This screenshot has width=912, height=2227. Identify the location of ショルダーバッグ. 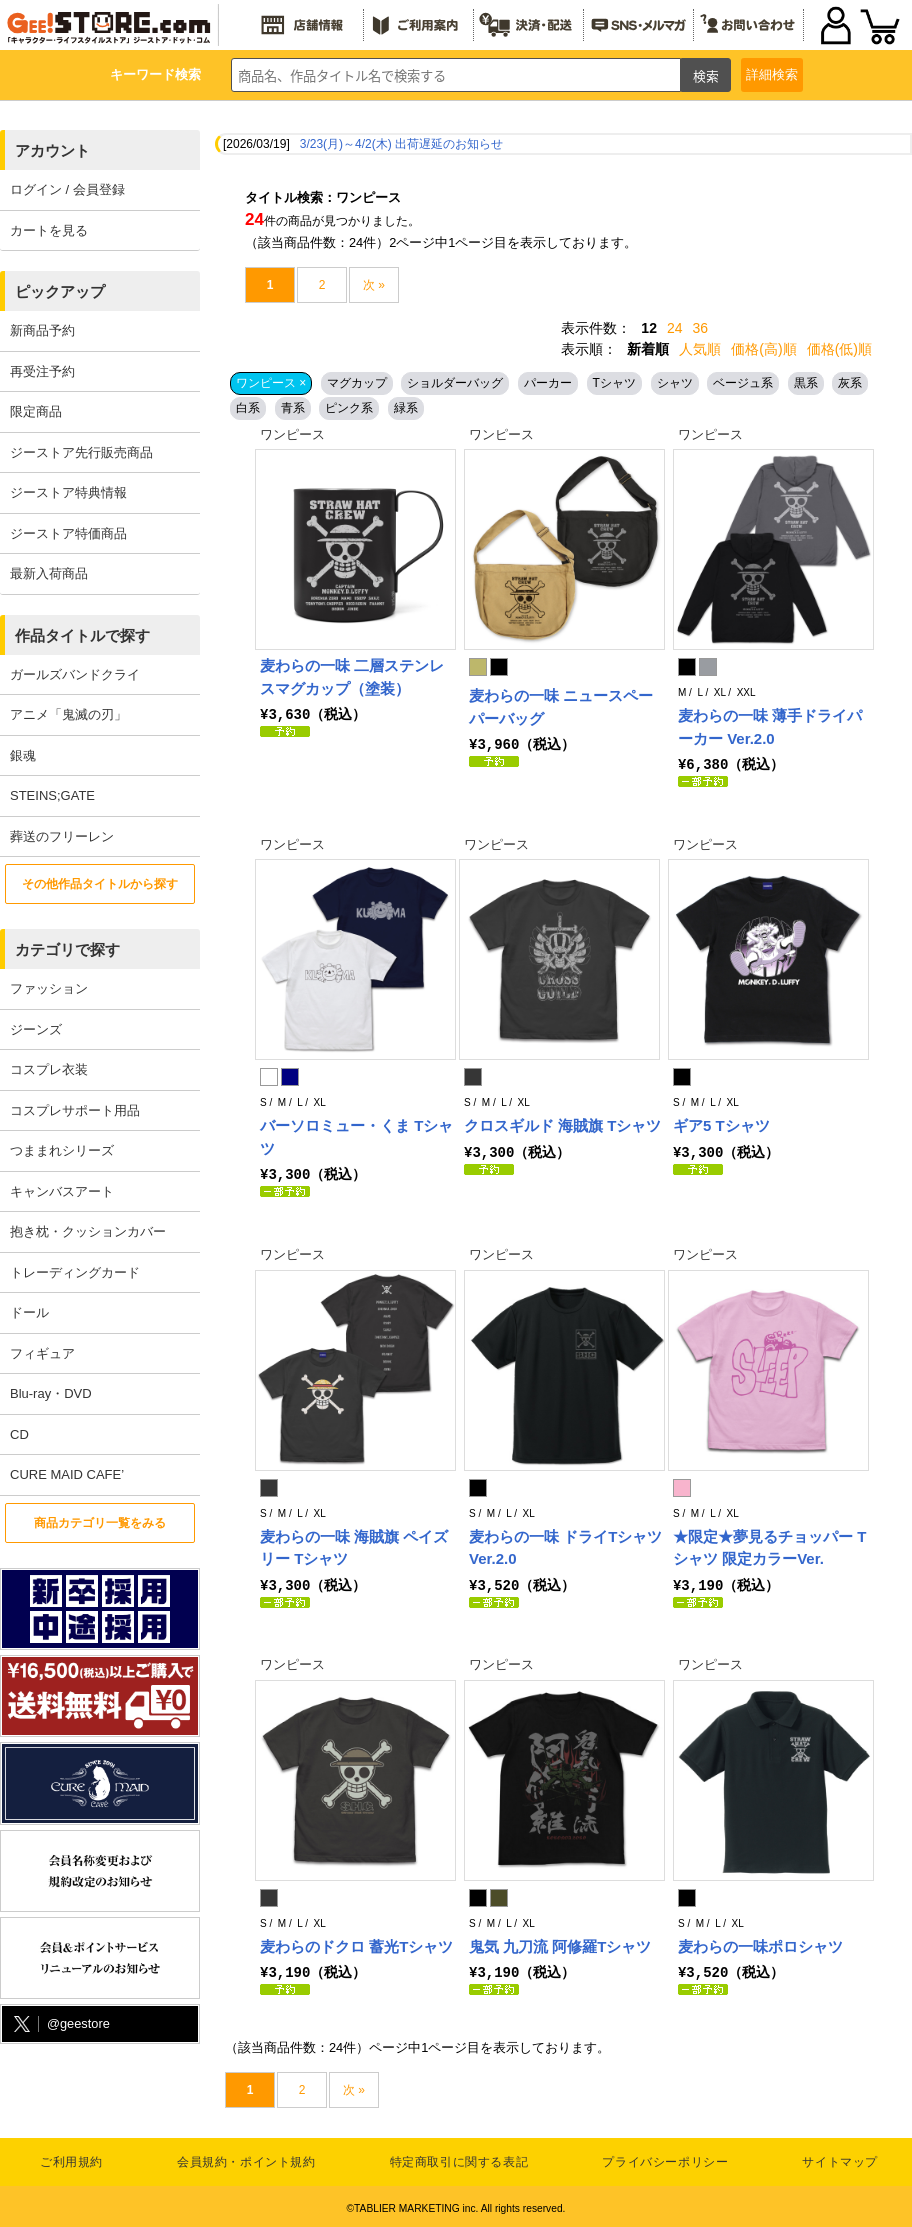
(455, 383).